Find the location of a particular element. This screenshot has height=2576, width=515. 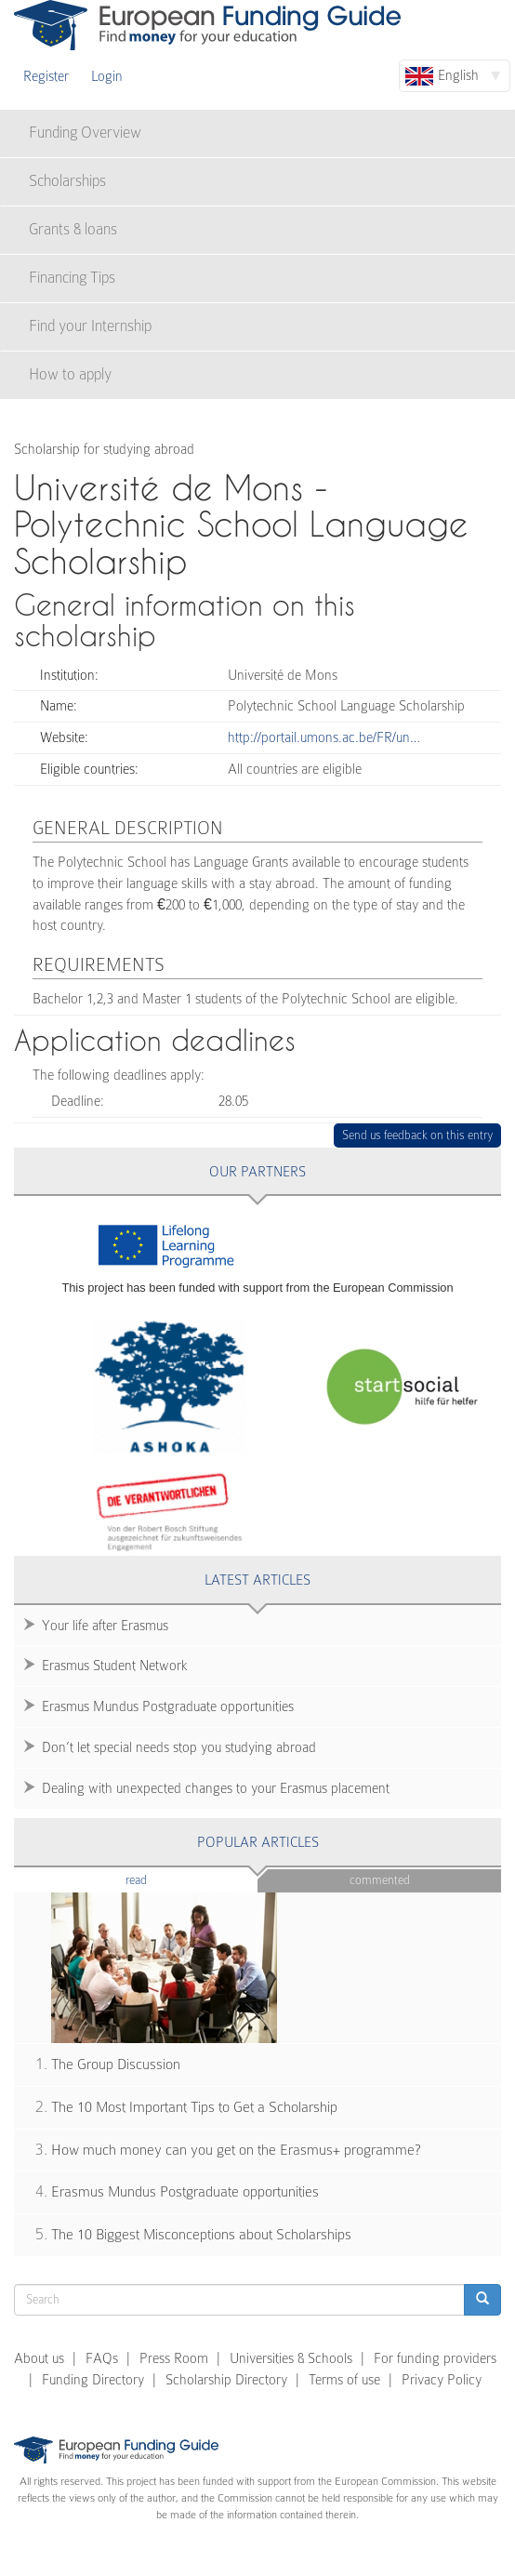

Financing Tips is located at coordinates (72, 277).